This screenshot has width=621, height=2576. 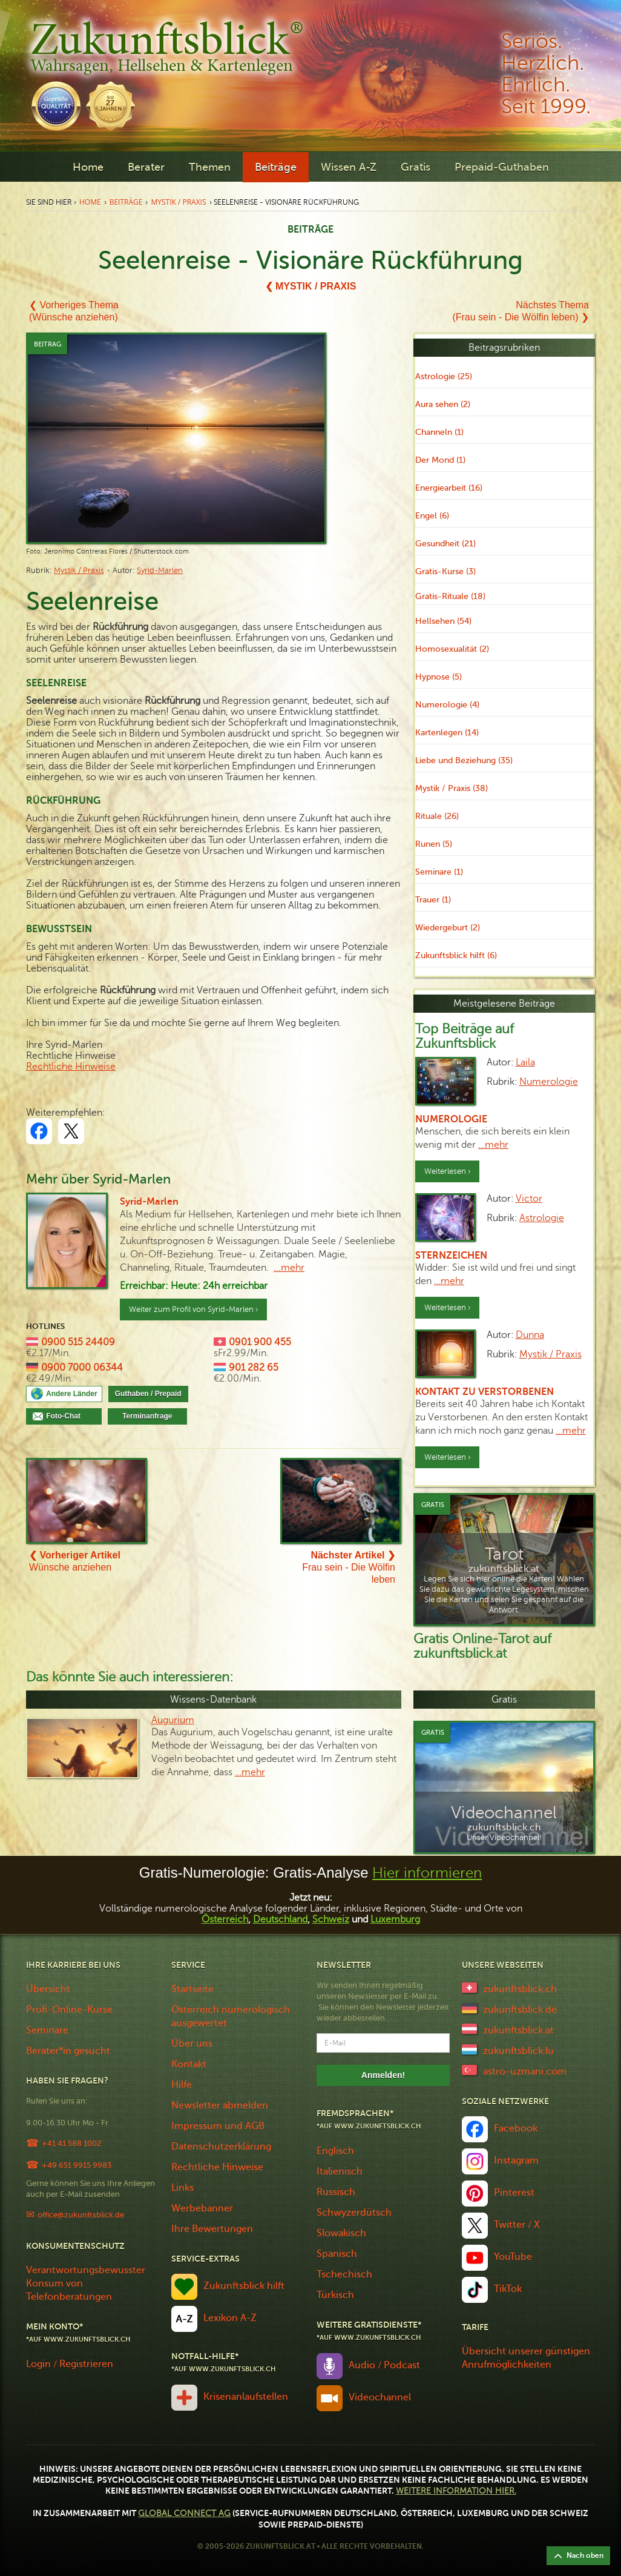 I want to click on Zukunftsblick hilft (6), so click(x=456, y=955).